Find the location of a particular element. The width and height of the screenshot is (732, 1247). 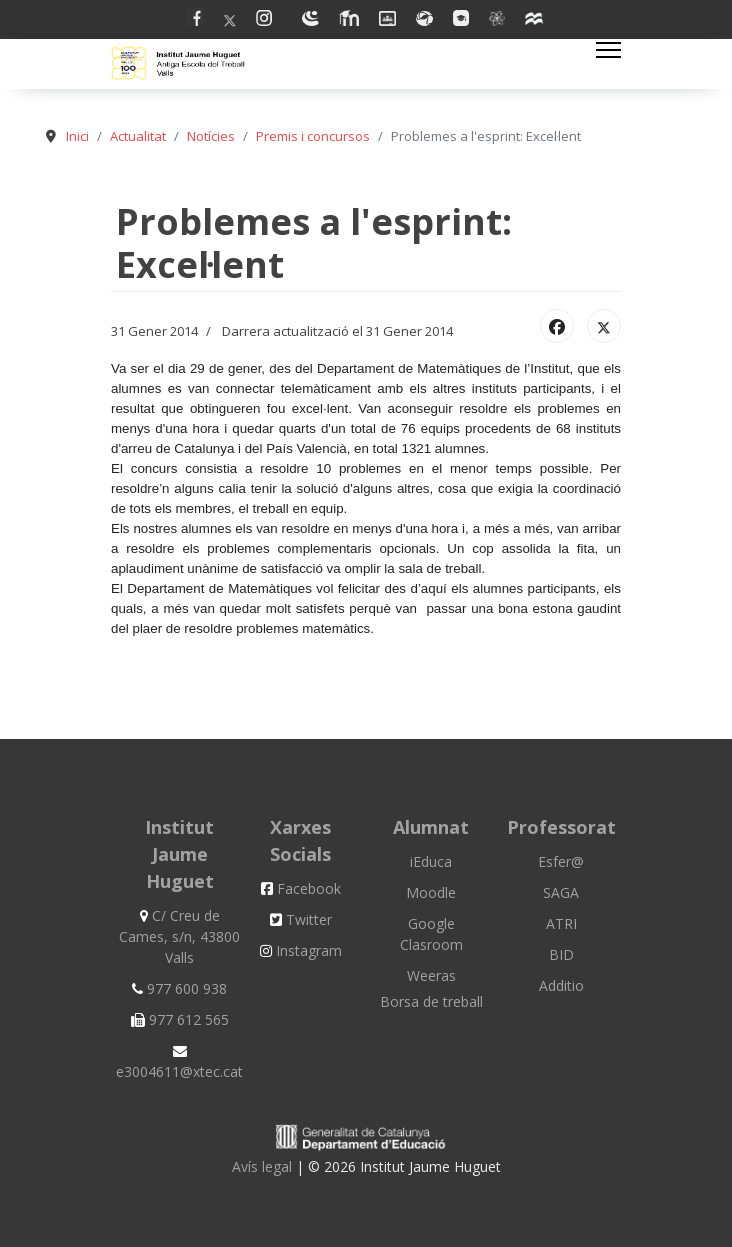

C/ Creu de Cames, s/n, 43800 Valls is located at coordinates (179, 936).